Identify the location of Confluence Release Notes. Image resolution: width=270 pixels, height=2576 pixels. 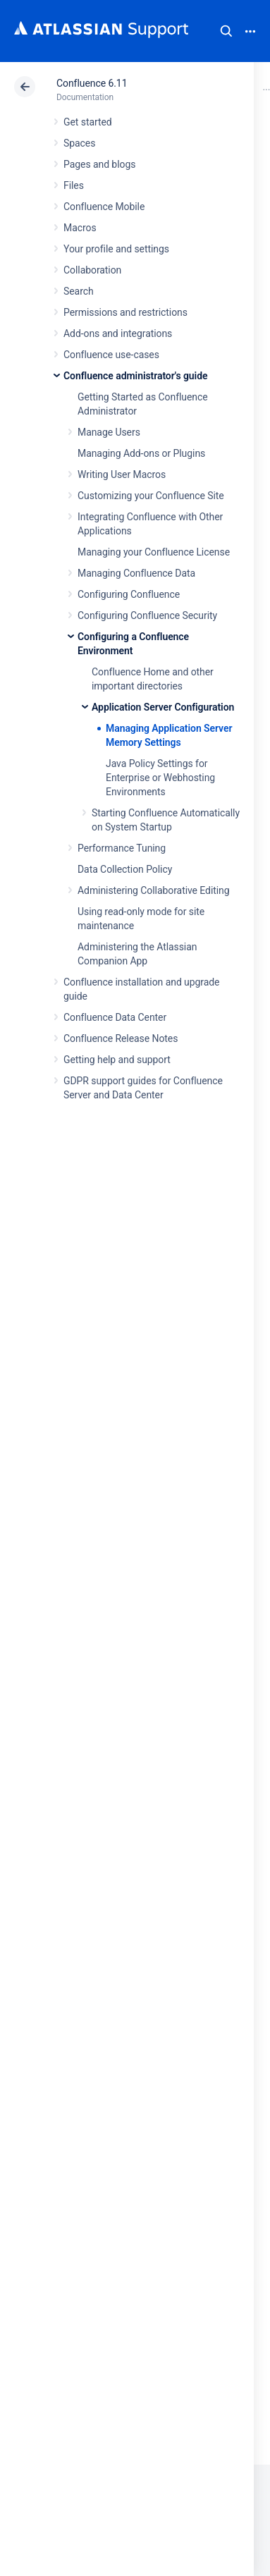
(120, 1038).